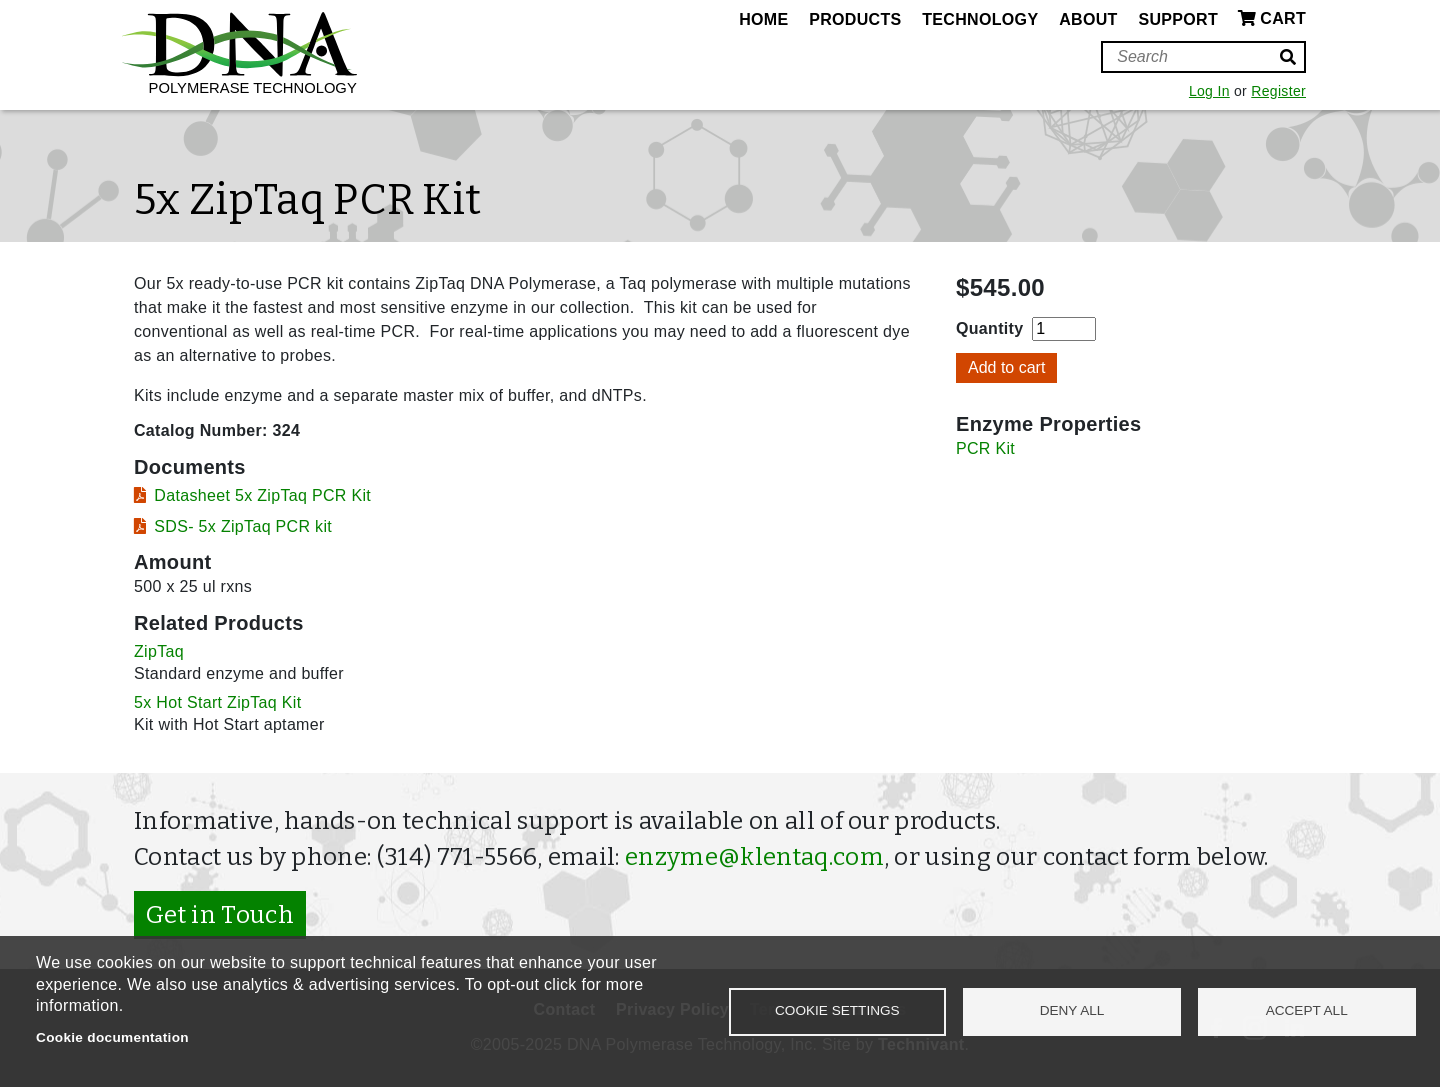  Describe the element at coordinates (1209, 91) in the screenshot. I see `Log In` at that location.